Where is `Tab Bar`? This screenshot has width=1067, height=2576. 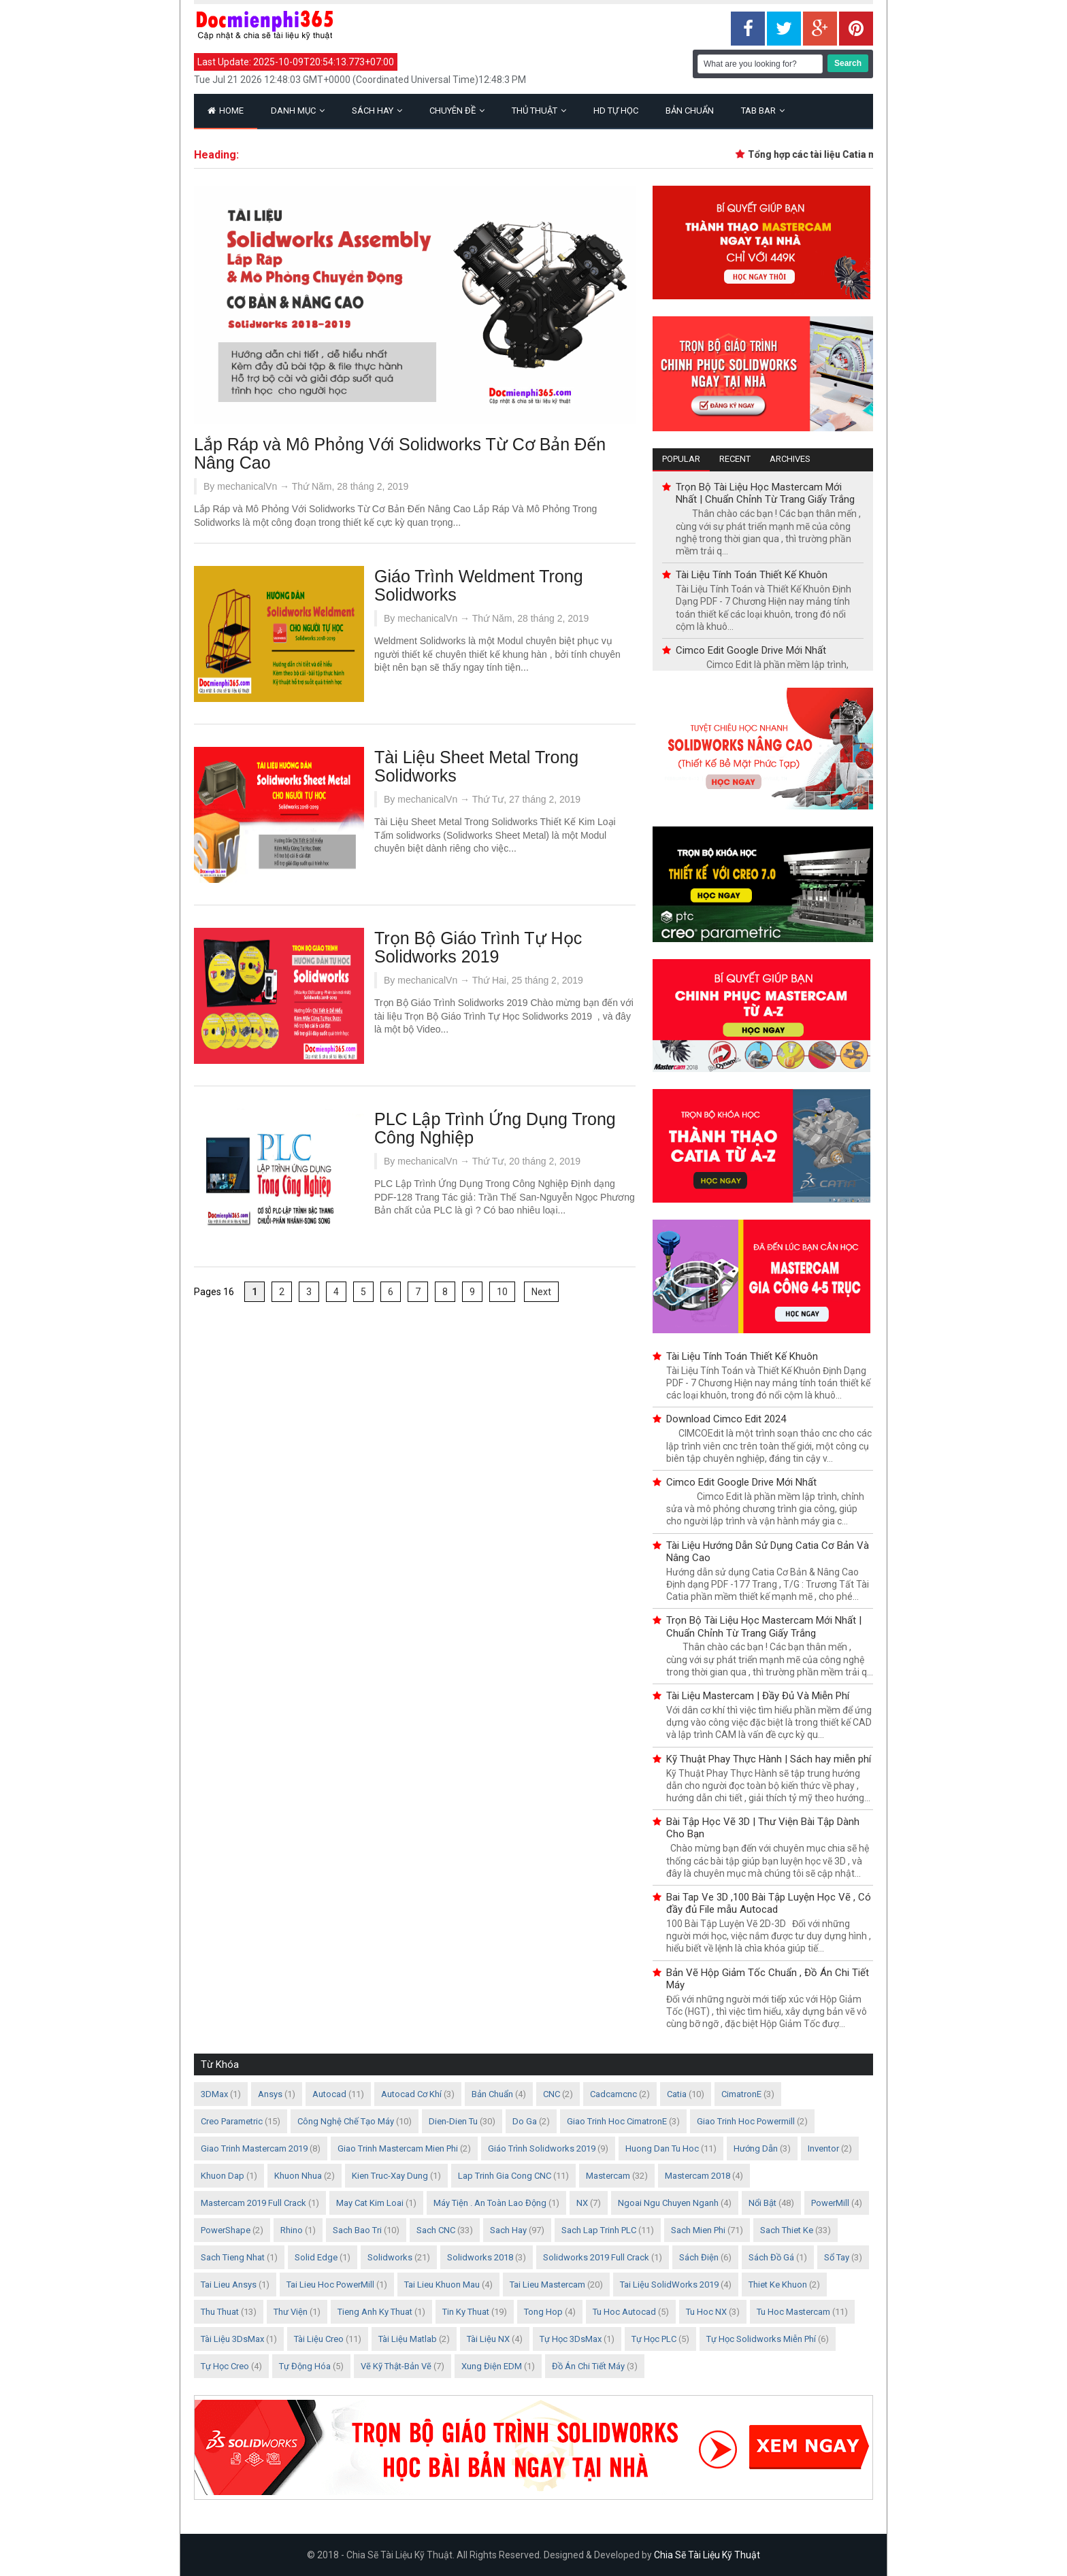 Tab Bar is located at coordinates (763, 110).